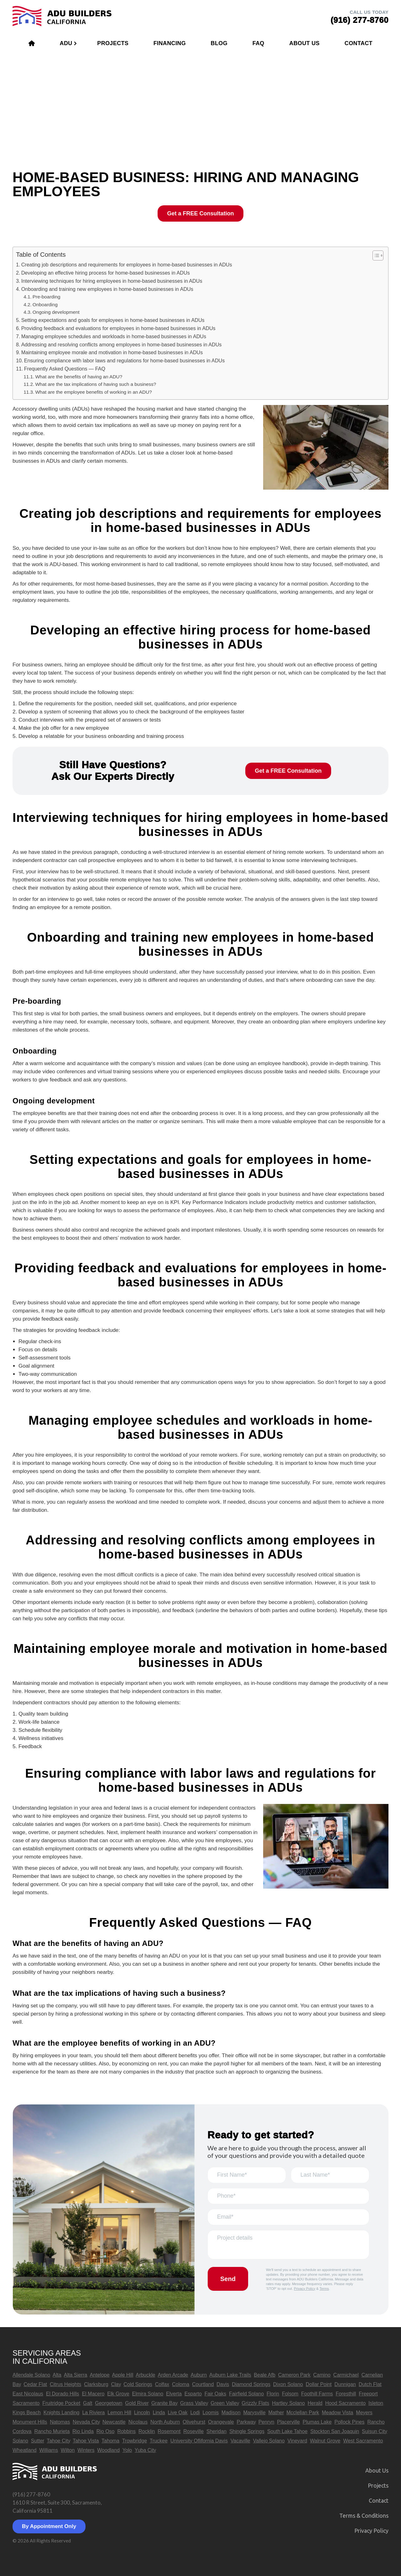 The height and width of the screenshot is (2576, 401). I want to click on Terms, so click(324, 2288).